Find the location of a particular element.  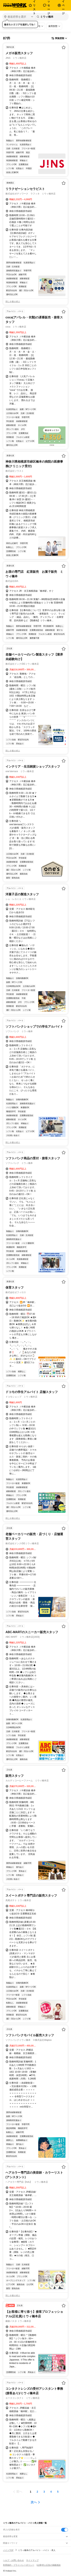

[お気に入り登録する] is located at coordinates (63, 47).